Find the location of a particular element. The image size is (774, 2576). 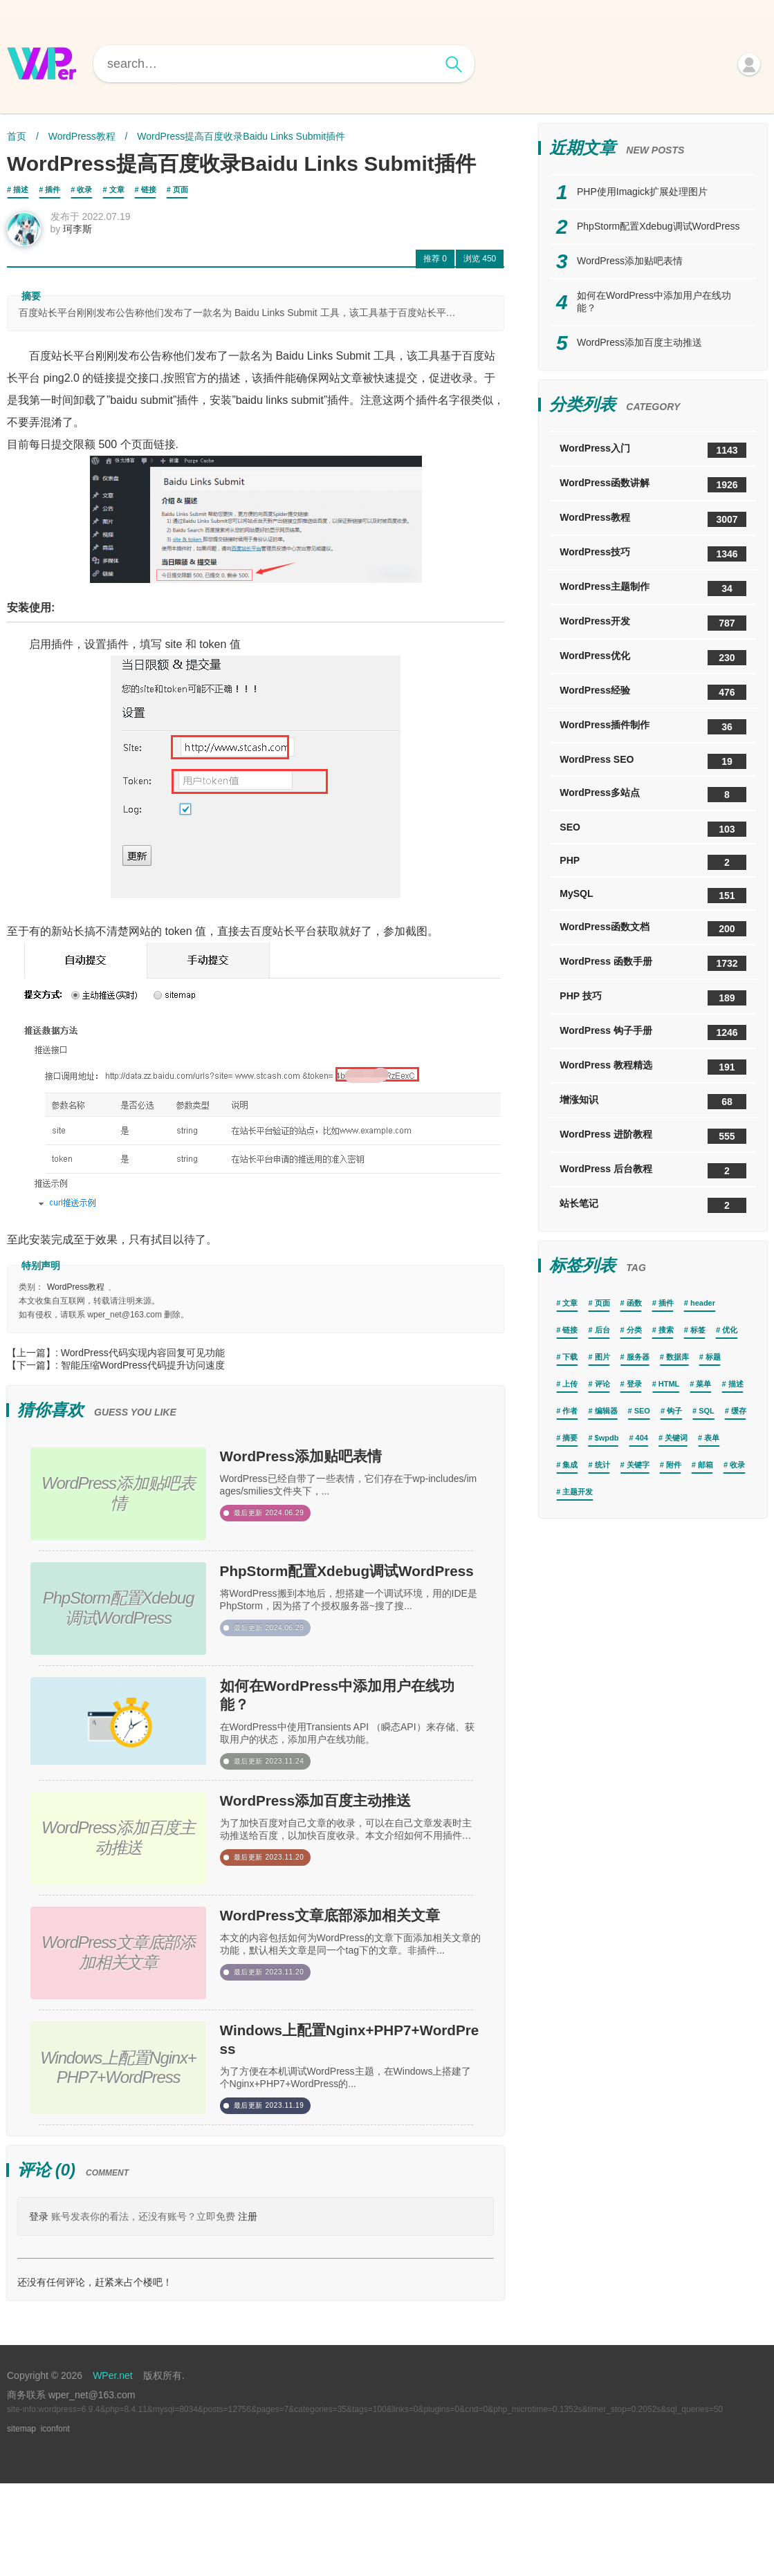

WordPress 后台教程 is located at coordinates (653, 1170).